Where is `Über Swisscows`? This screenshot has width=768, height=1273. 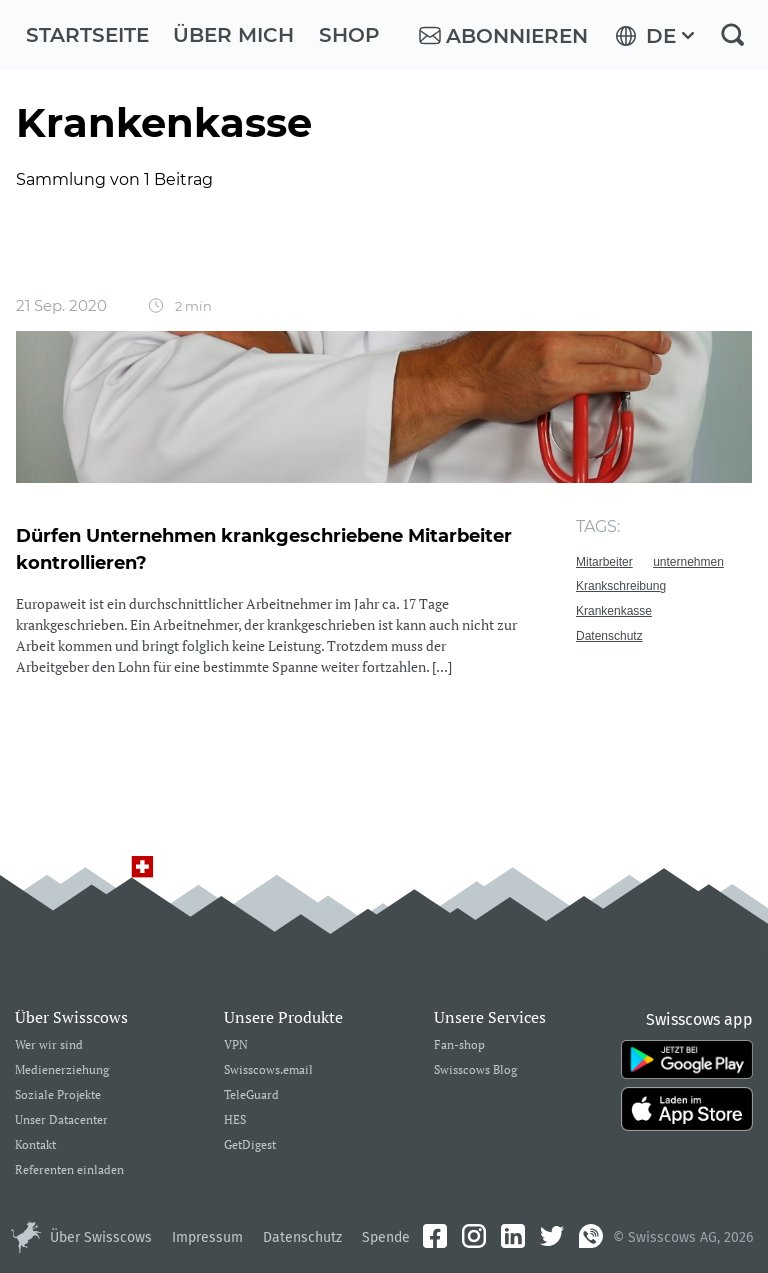 Über Swisscows is located at coordinates (101, 1237).